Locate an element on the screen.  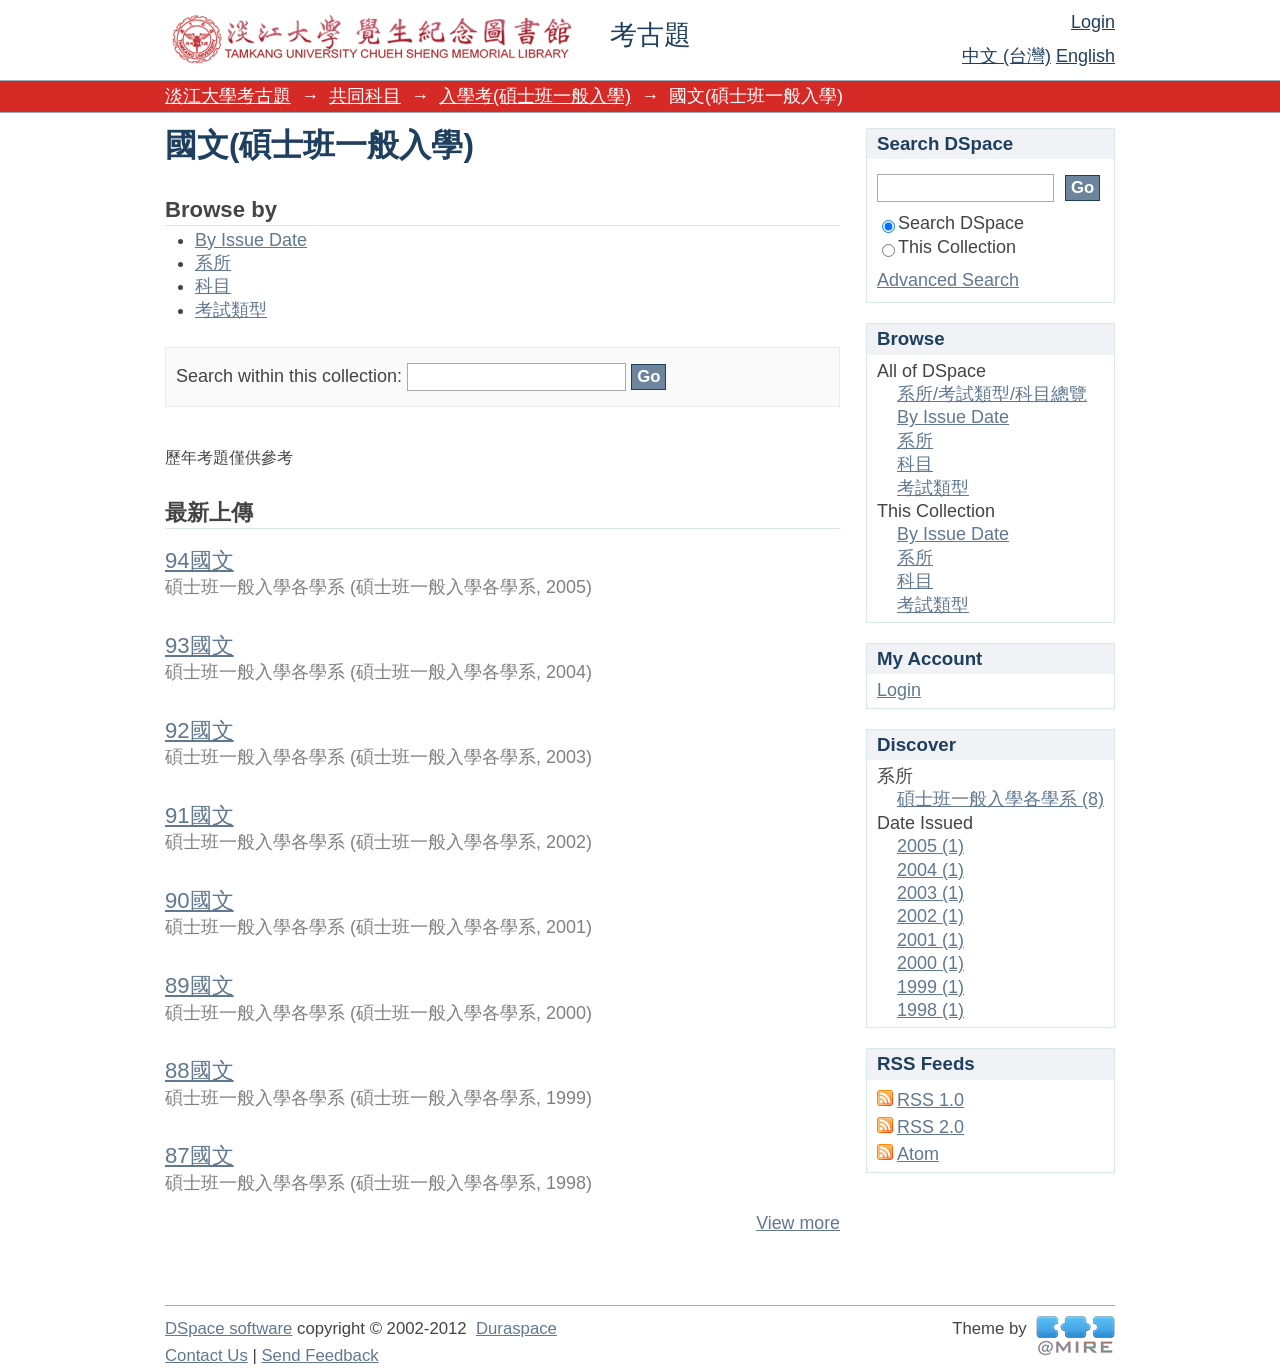
Login is located at coordinates (1093, 22).